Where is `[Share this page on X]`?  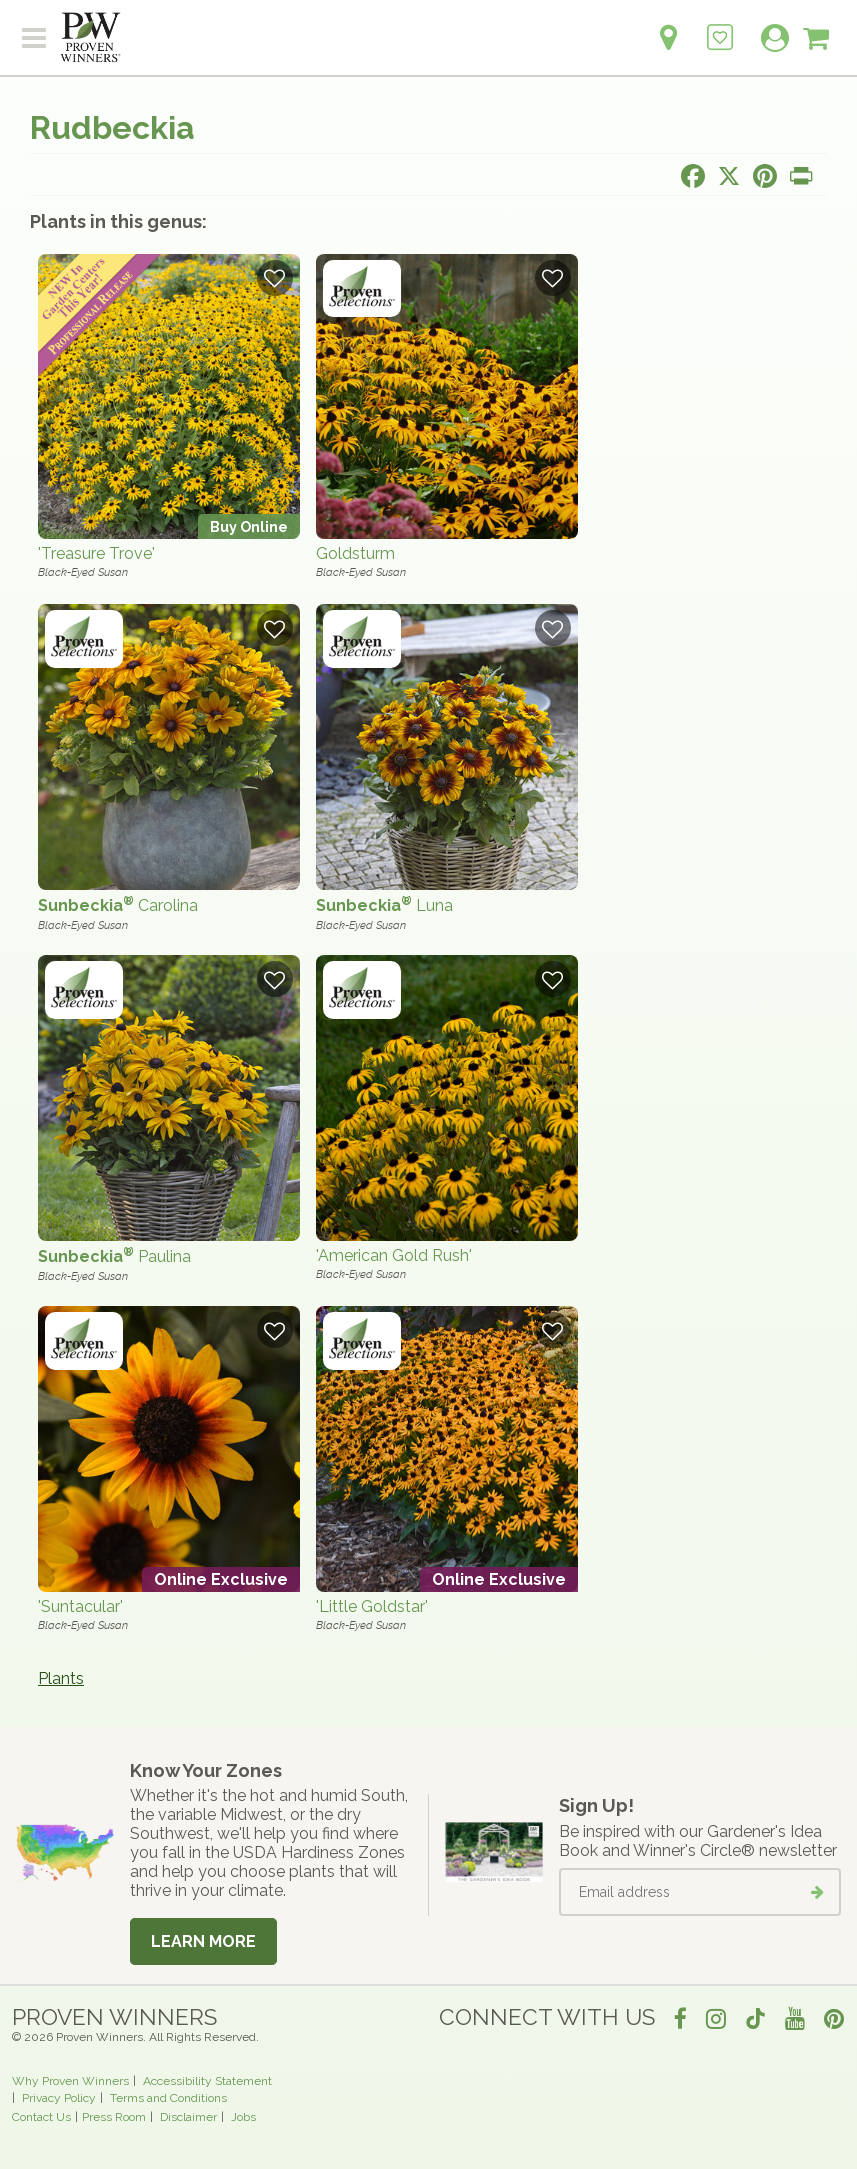
[Share this page on X] is located at coordinates (729, 176).